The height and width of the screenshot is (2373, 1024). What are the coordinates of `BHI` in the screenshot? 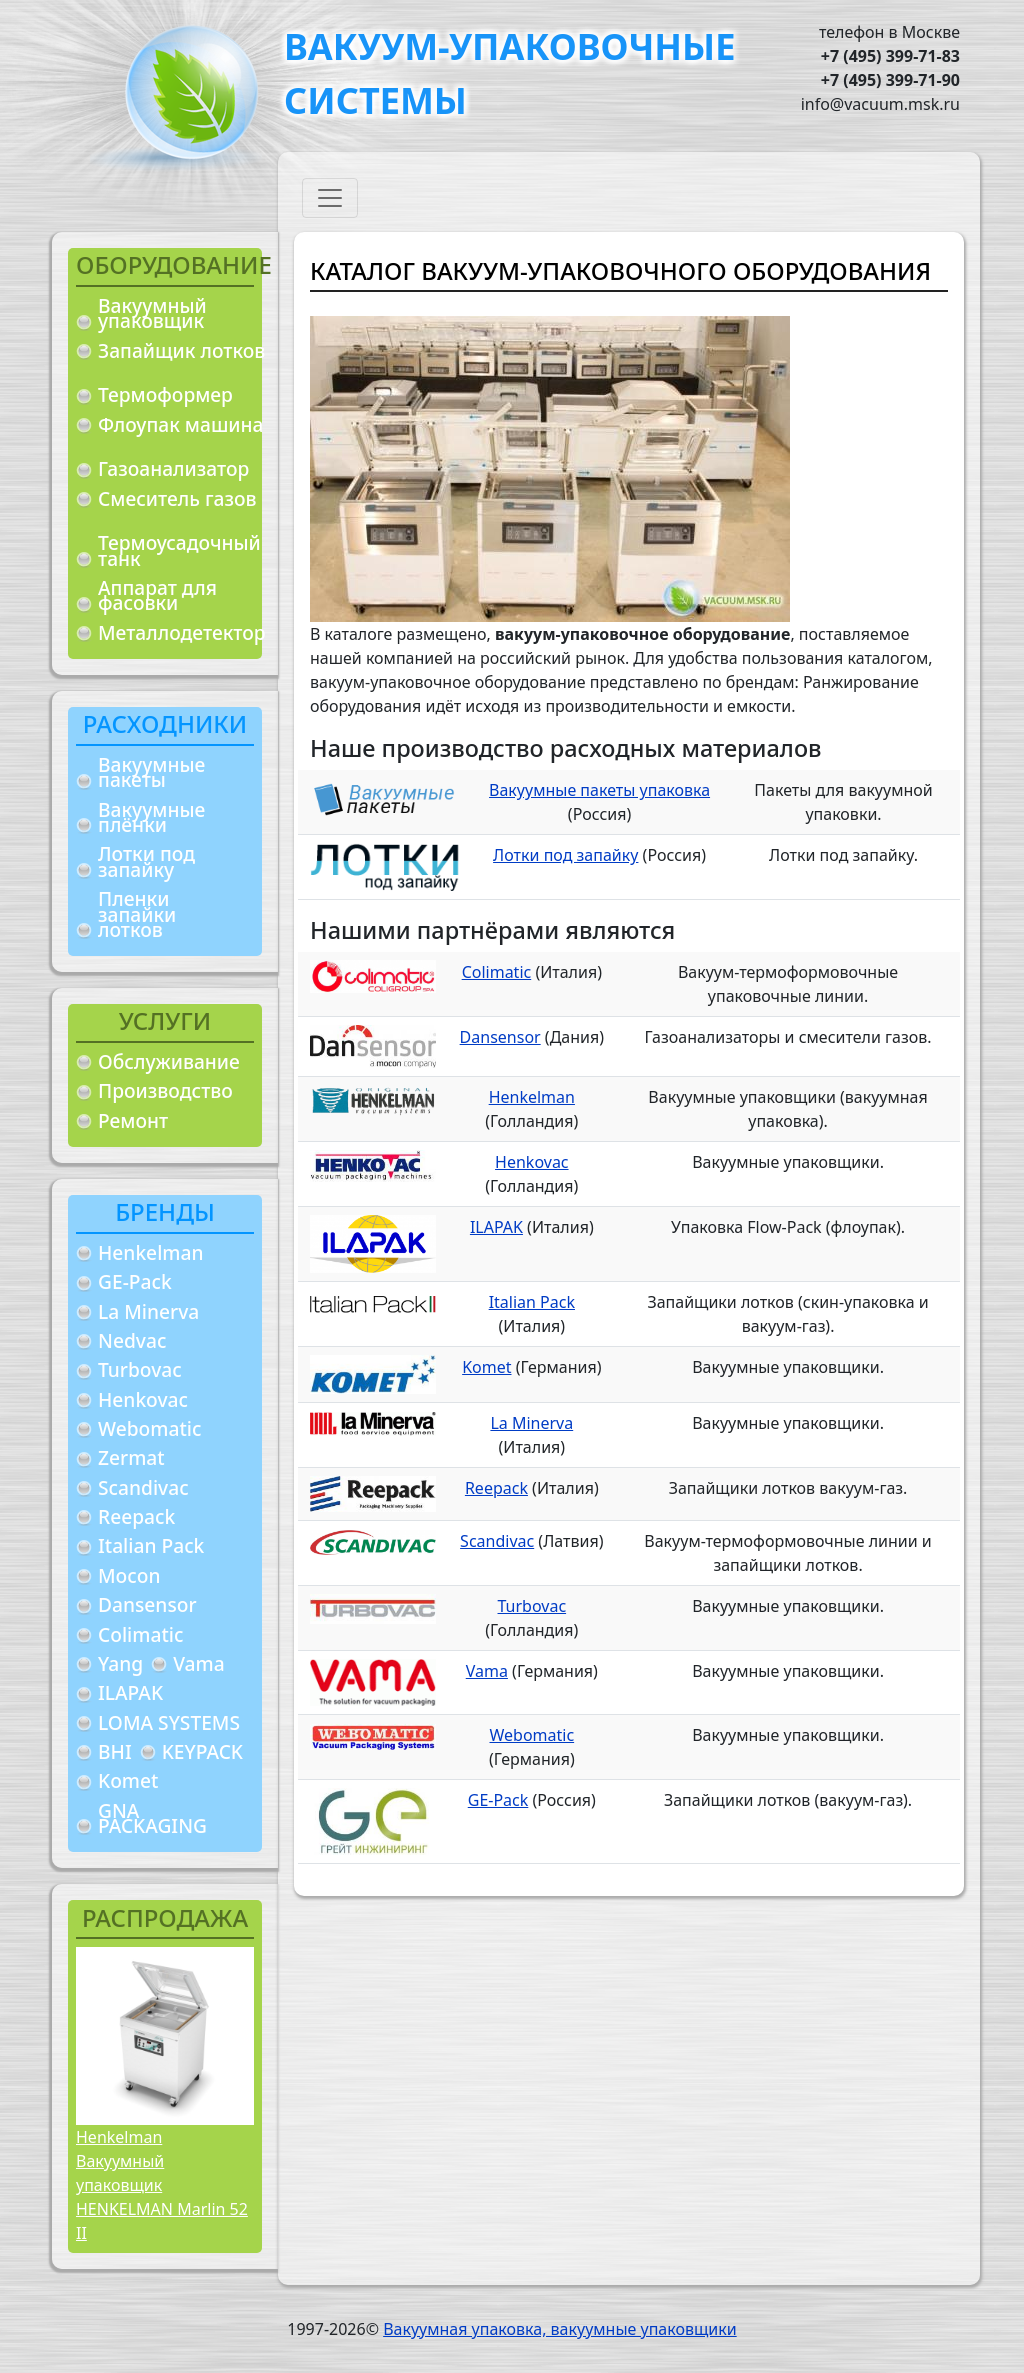 It's located at (115, 1751).